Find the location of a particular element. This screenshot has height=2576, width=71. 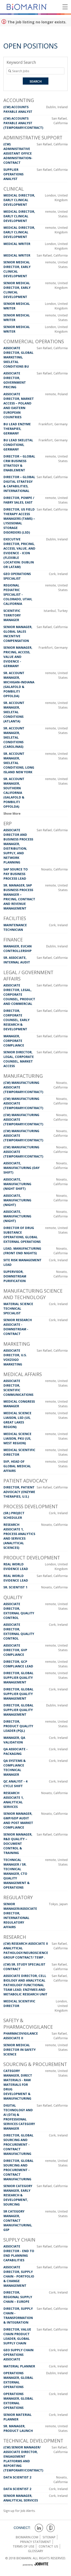

Senior Medical Director in Safety Science is located at coordinates (19, 2049).